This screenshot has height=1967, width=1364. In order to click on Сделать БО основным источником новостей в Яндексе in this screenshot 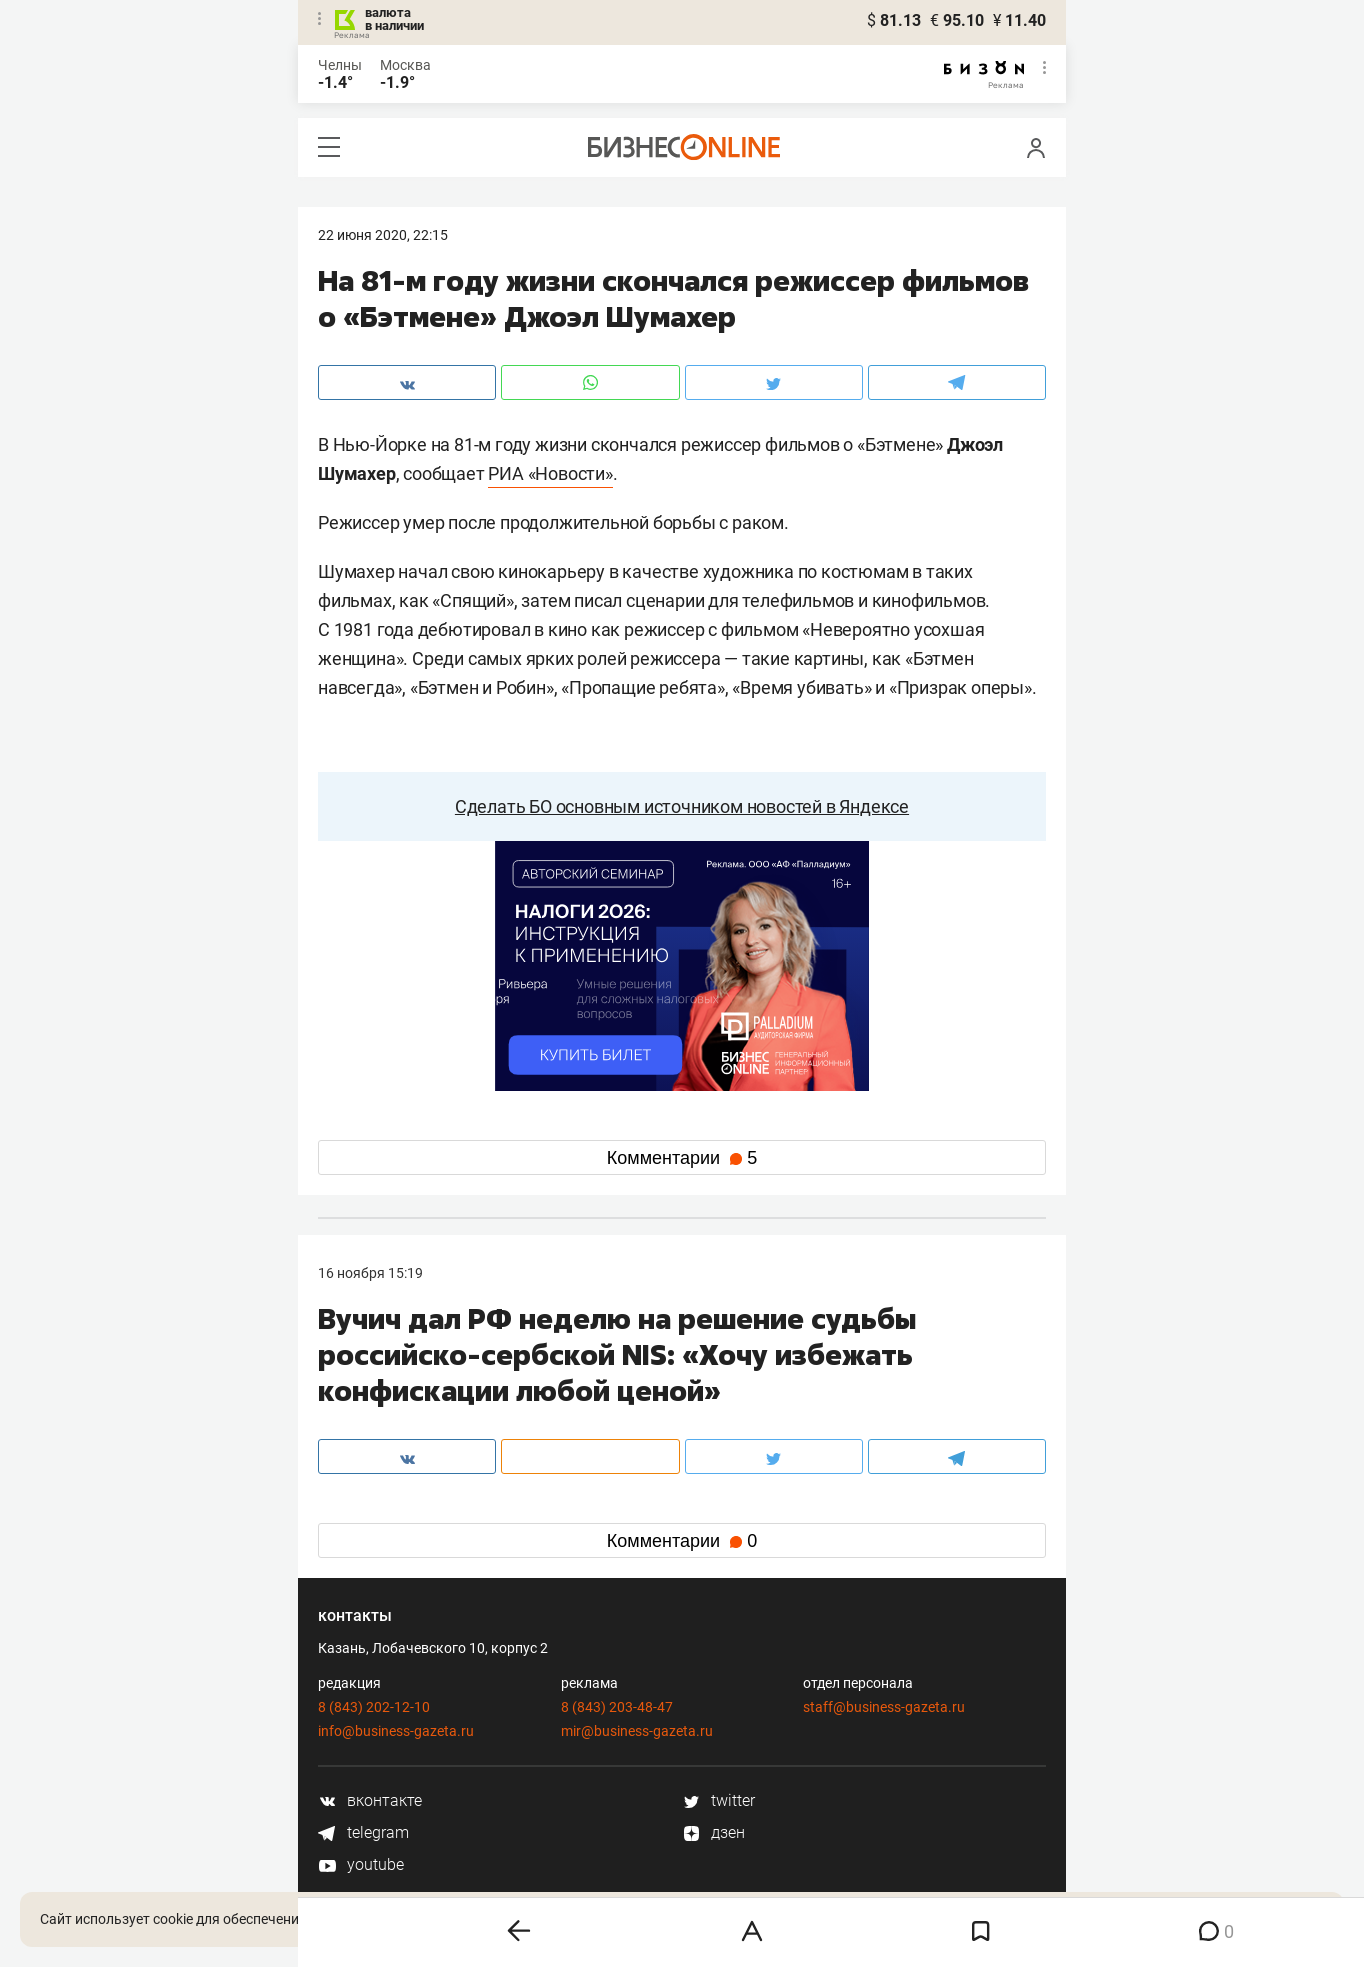, I will do `click(682, 806)`.